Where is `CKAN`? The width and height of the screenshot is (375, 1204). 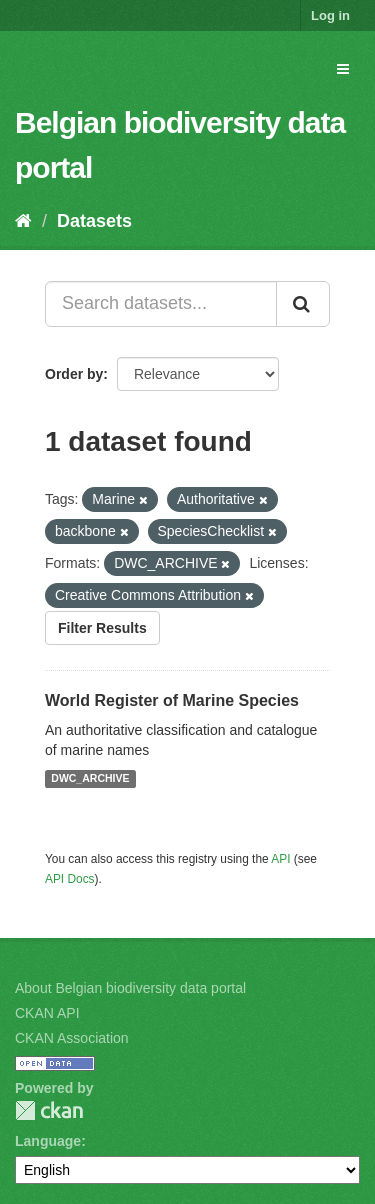
CKAN is located at coordinates (49, 1110).